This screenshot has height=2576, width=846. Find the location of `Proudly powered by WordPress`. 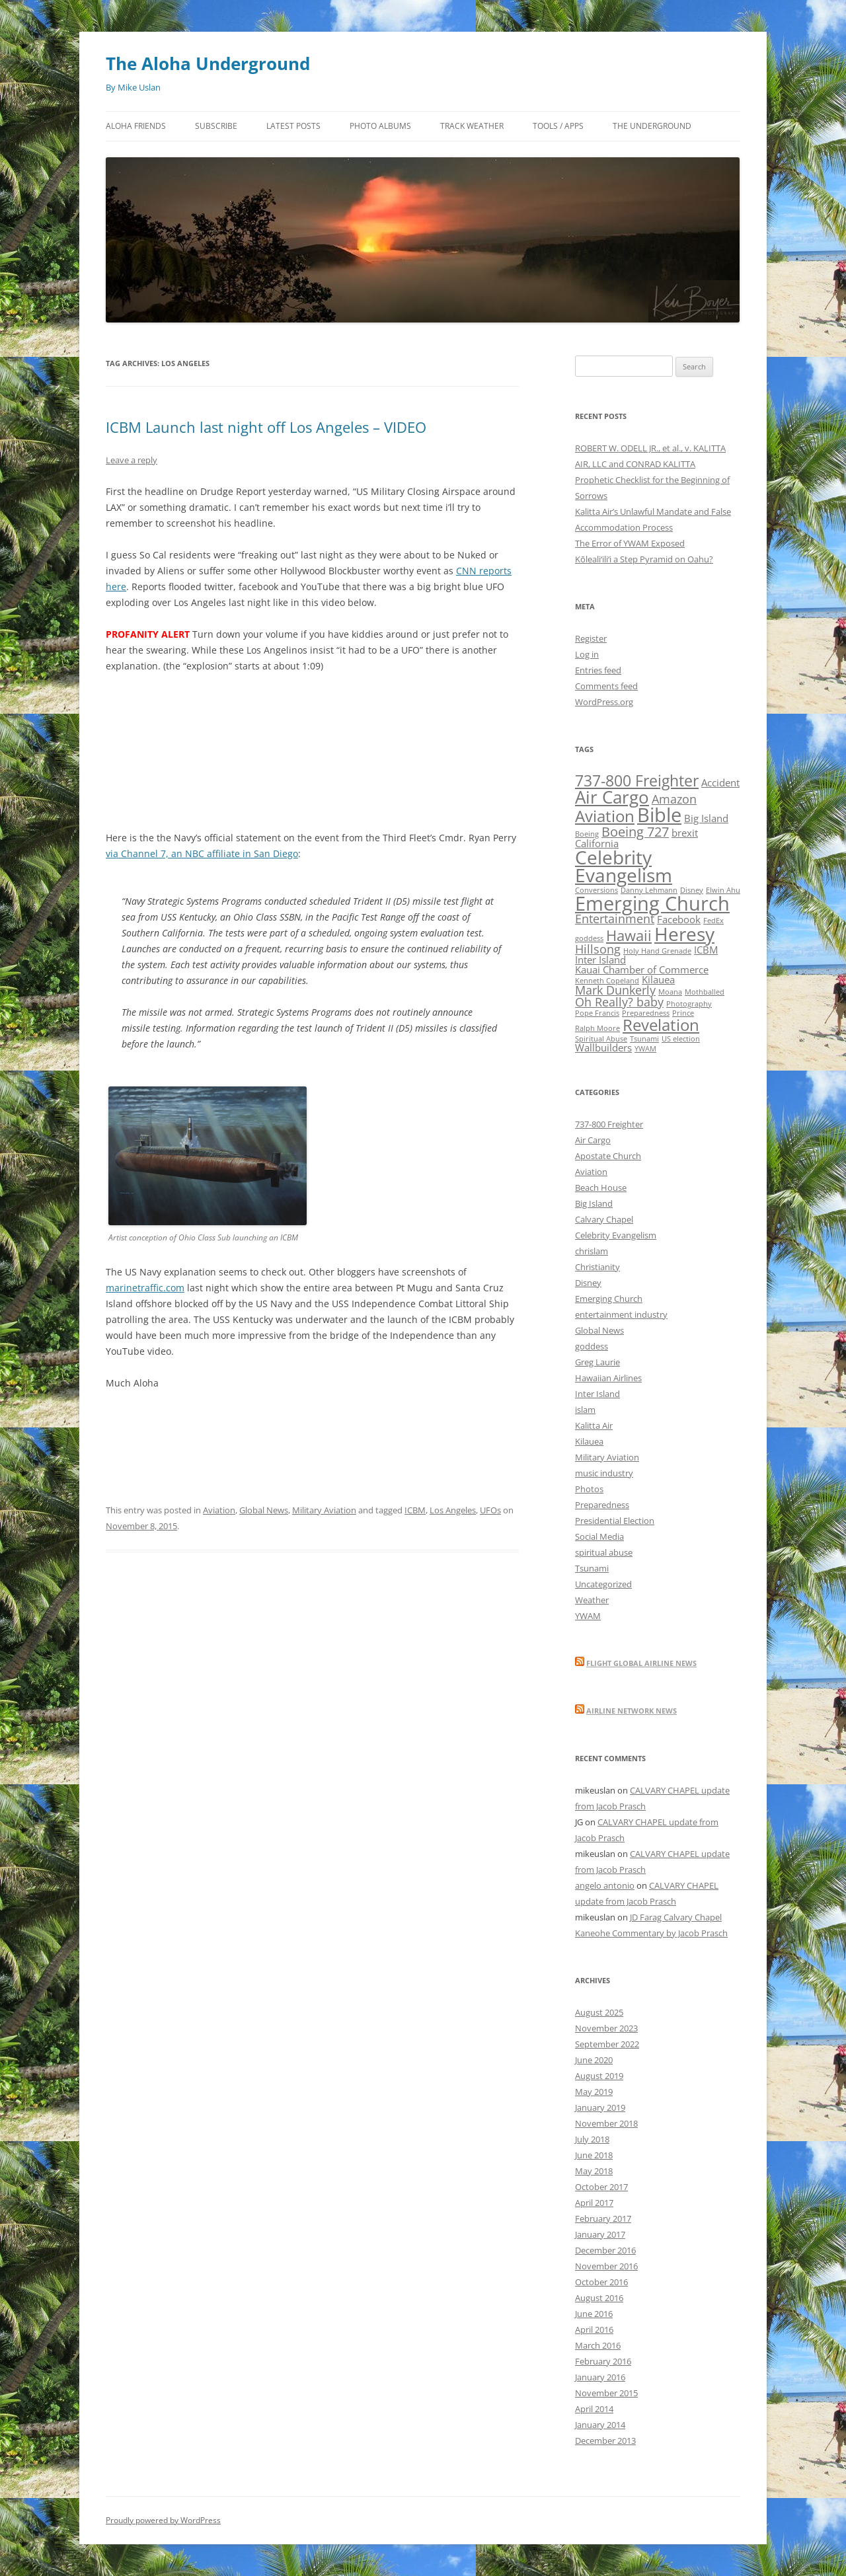

Proudly powered by WordPress is located at coordinates (163, 2520).